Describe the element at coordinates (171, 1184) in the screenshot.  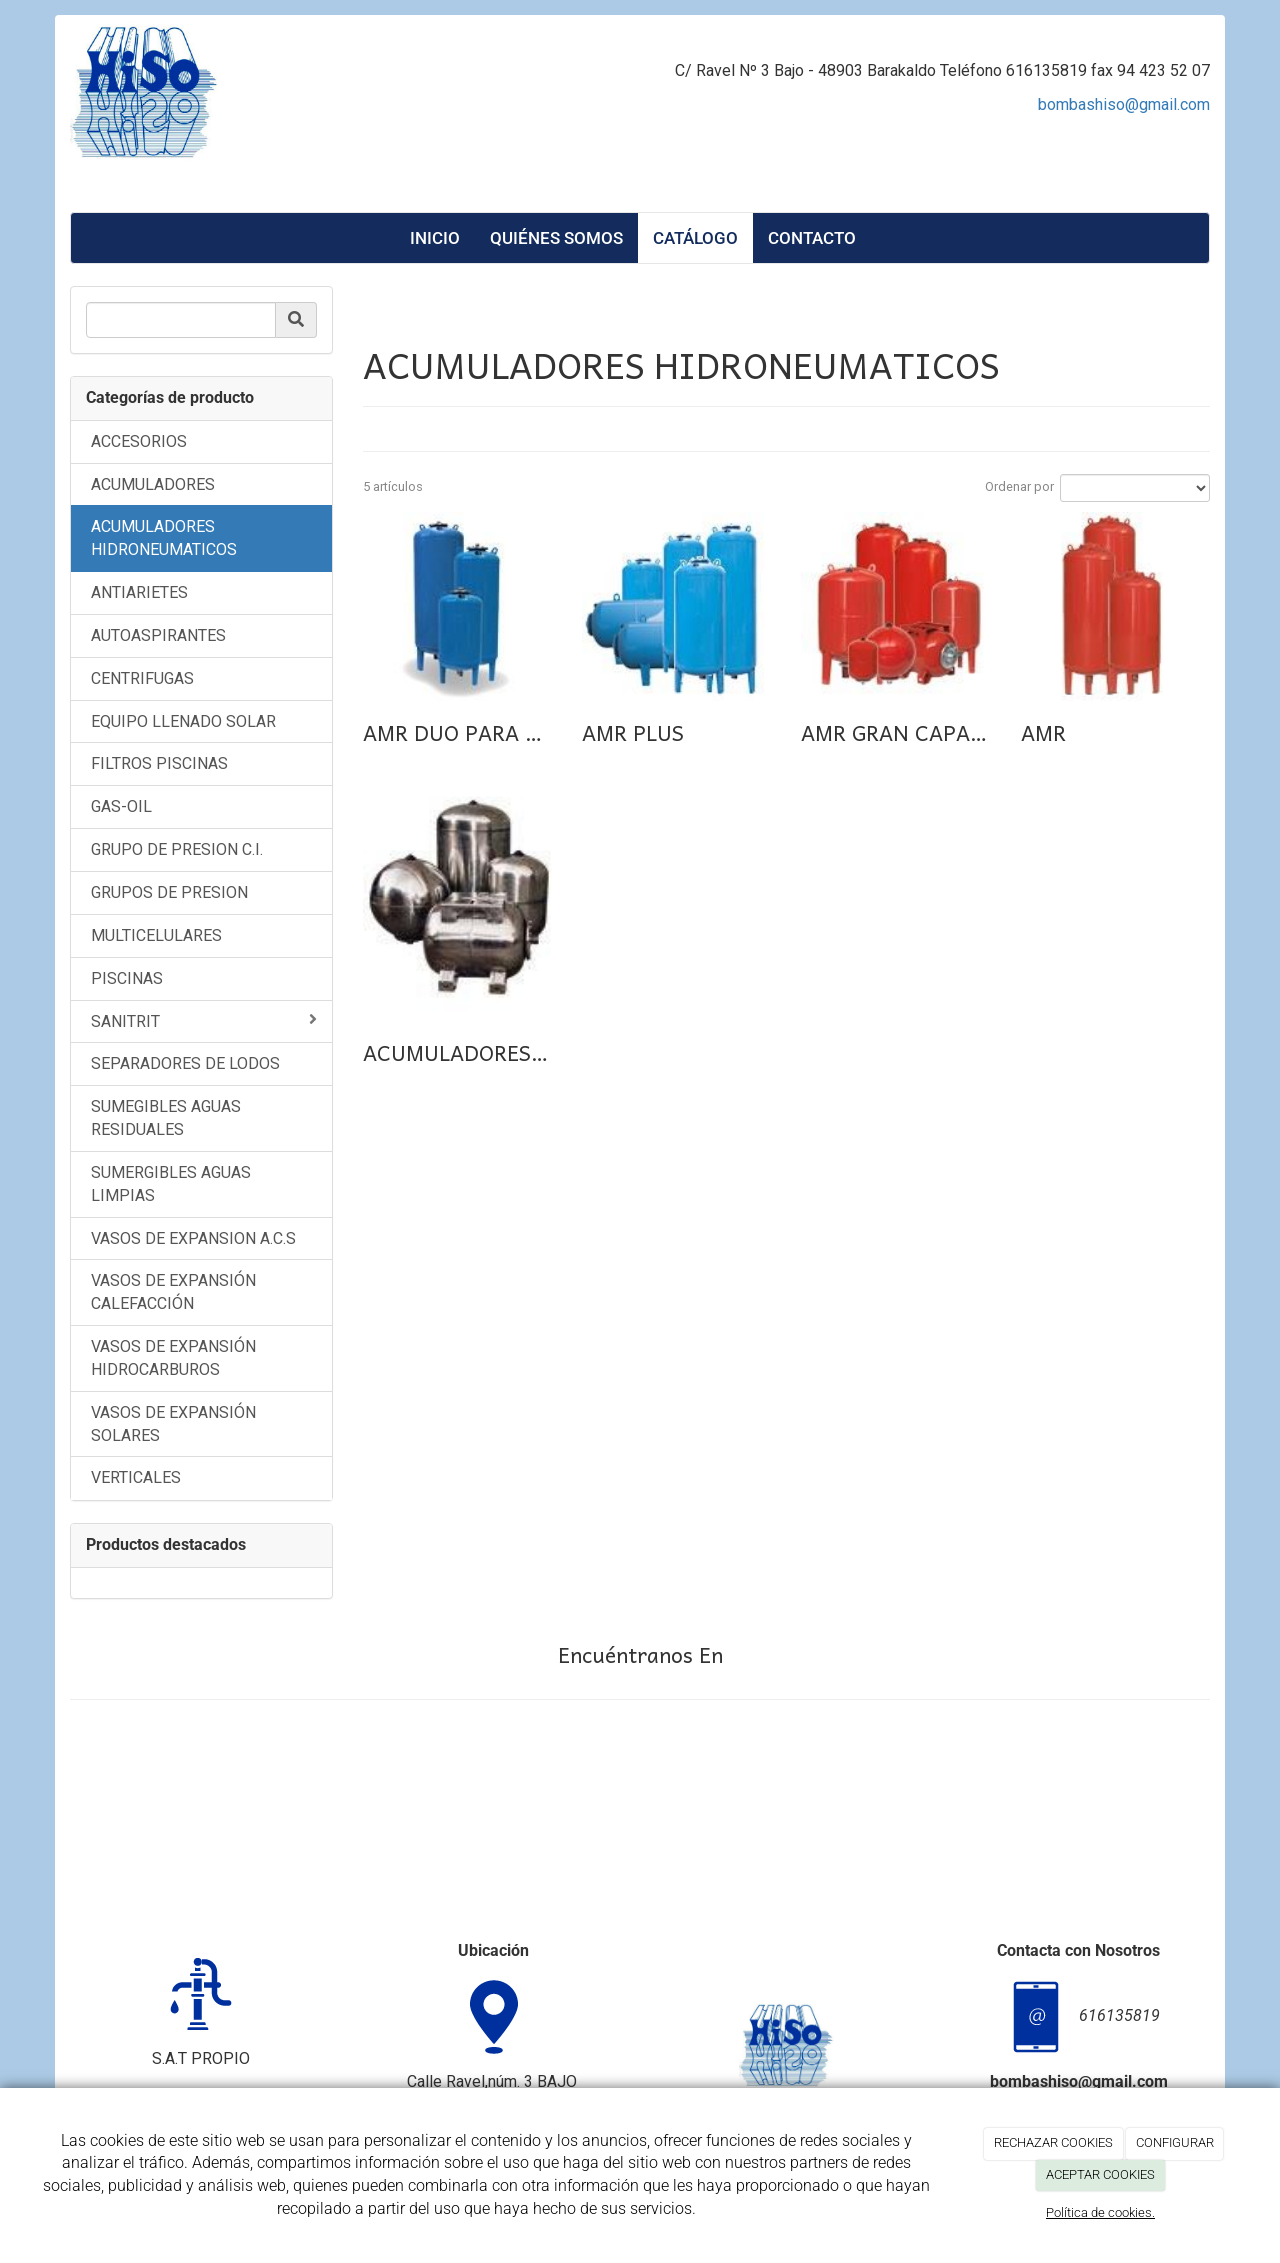
I see `SUMERGIBLES AGUAS LIMPIAS` at that location.